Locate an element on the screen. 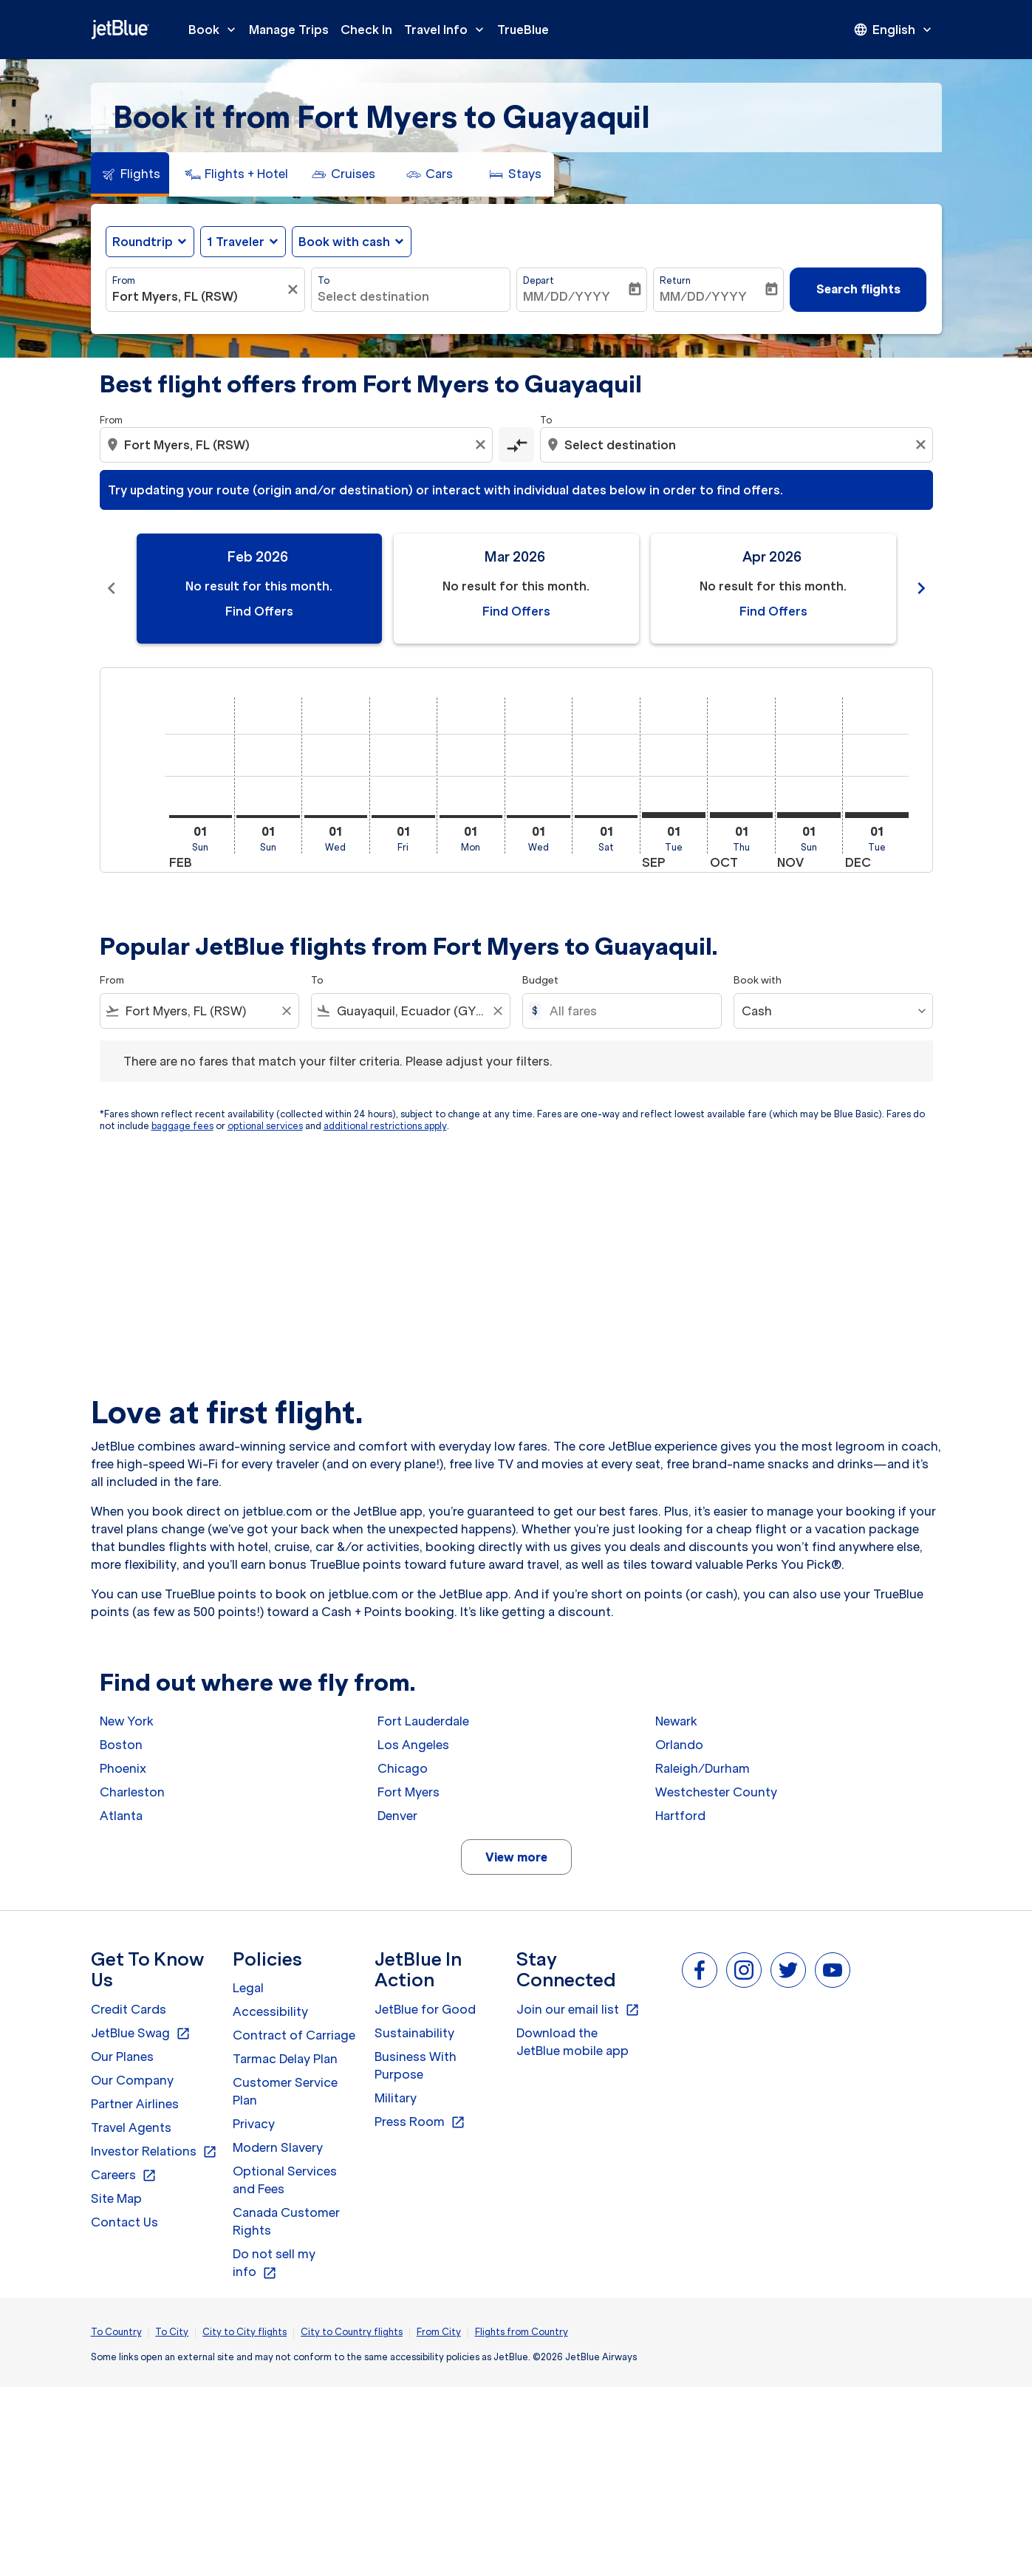 The image size is (1032, 2576). Roundtrip [fc-booking-journey-type-aria-label, Roundtrip] is located at coordinates (142, 241).